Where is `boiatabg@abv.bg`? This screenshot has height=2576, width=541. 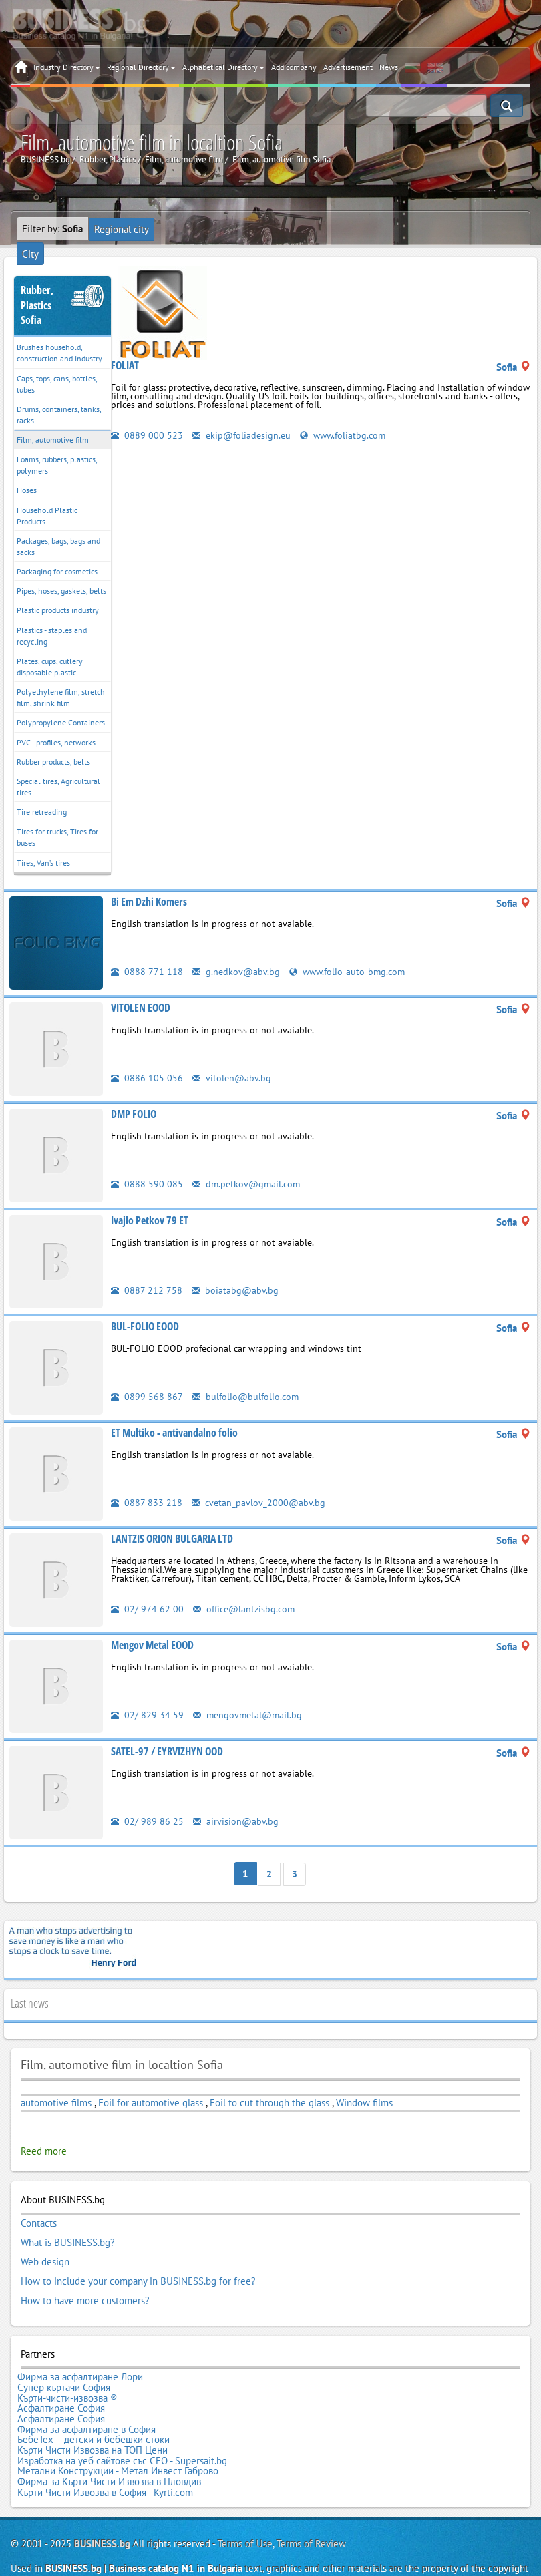
boiatabg@abv.bg is located at coordinates (235, 1271).